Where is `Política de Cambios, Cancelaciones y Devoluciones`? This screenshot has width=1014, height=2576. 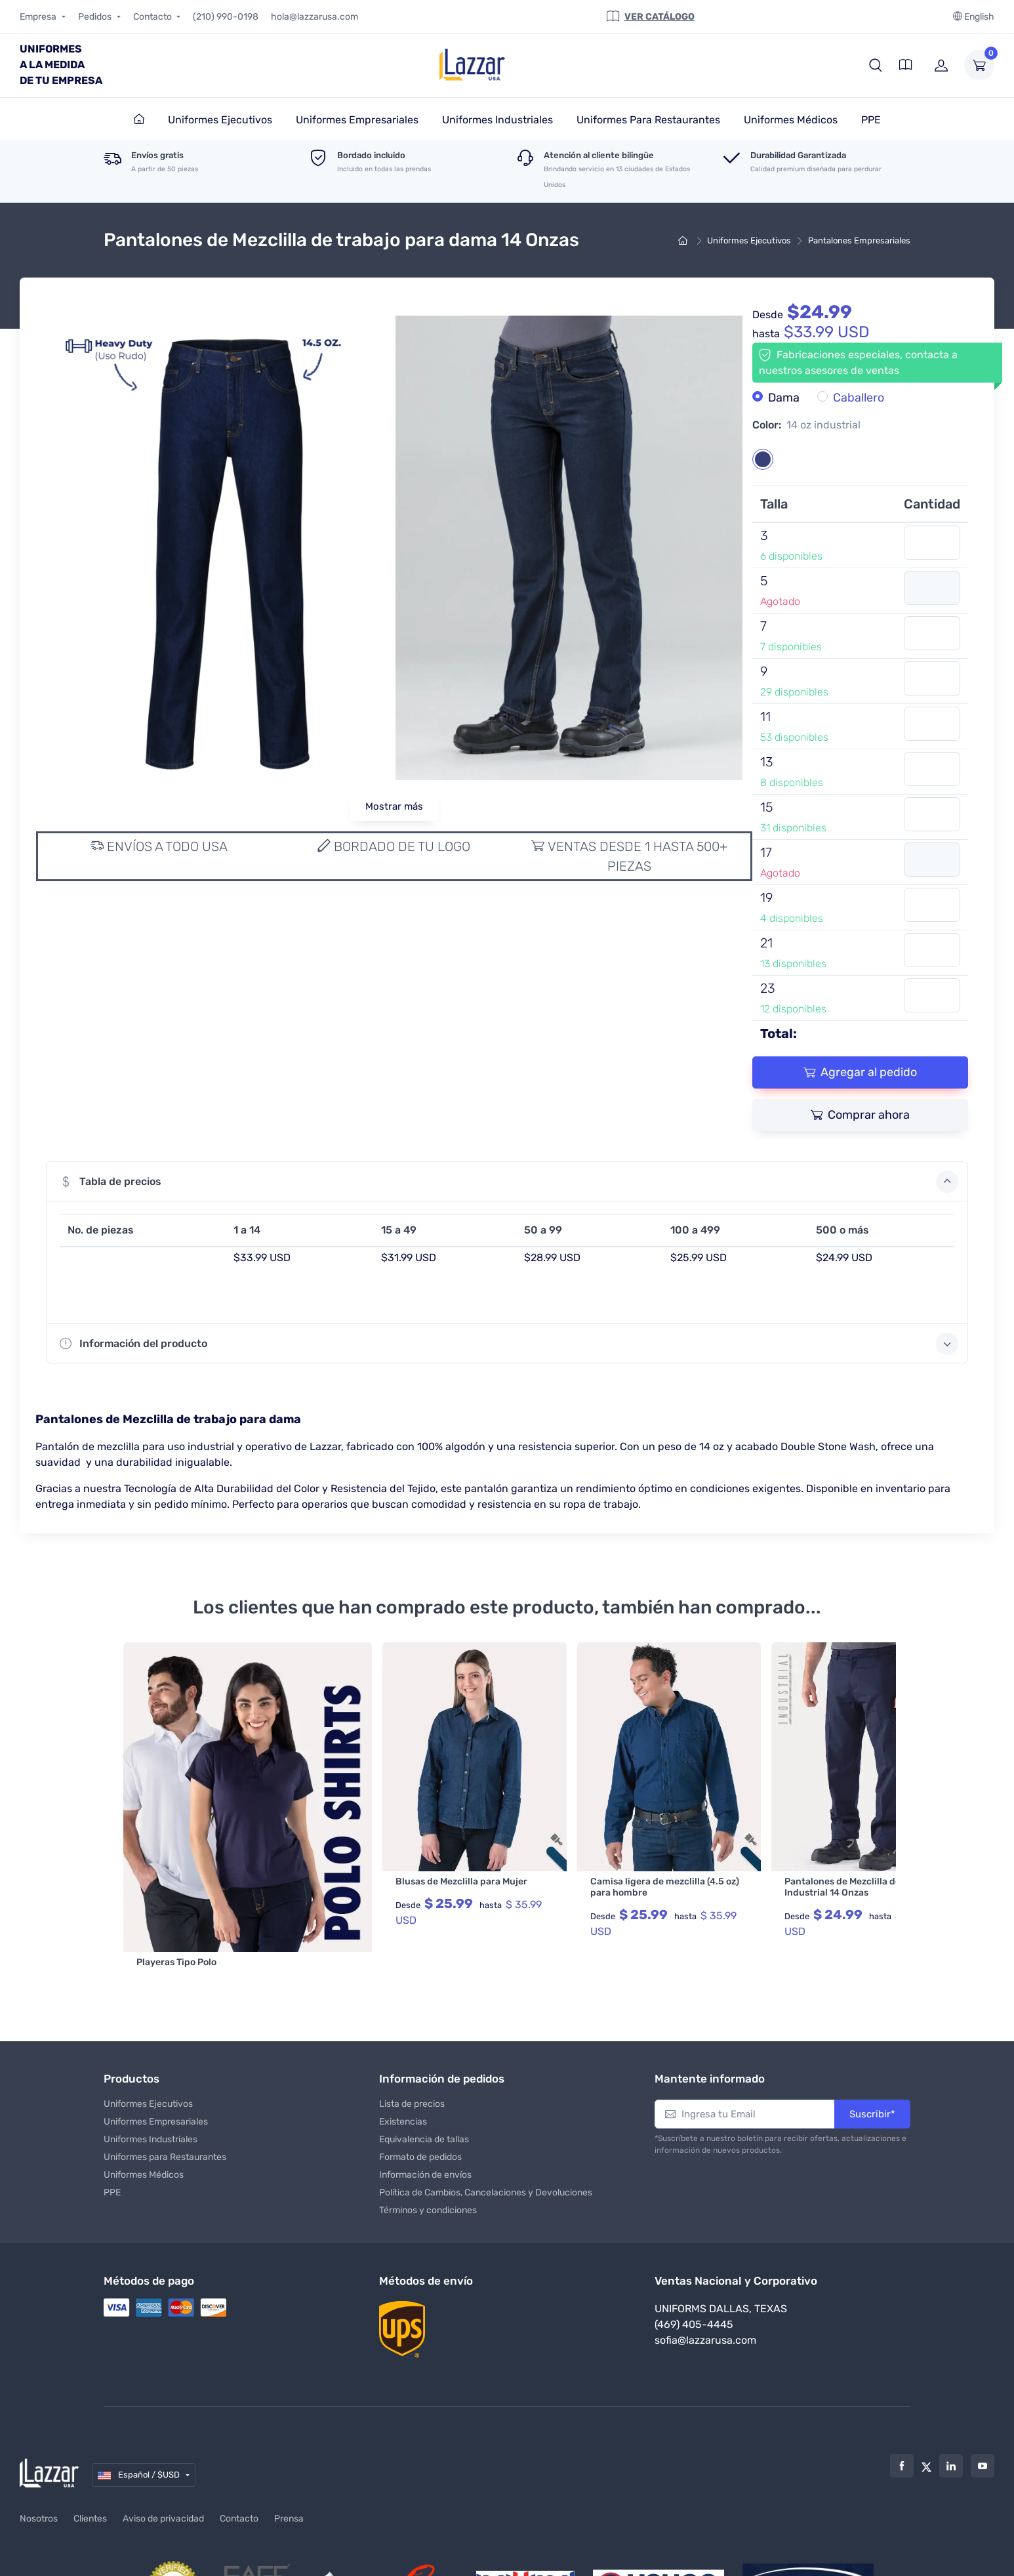
Política de Cambios, Cancelaciones y Devoluciones is located at coordinates (485, 2153).